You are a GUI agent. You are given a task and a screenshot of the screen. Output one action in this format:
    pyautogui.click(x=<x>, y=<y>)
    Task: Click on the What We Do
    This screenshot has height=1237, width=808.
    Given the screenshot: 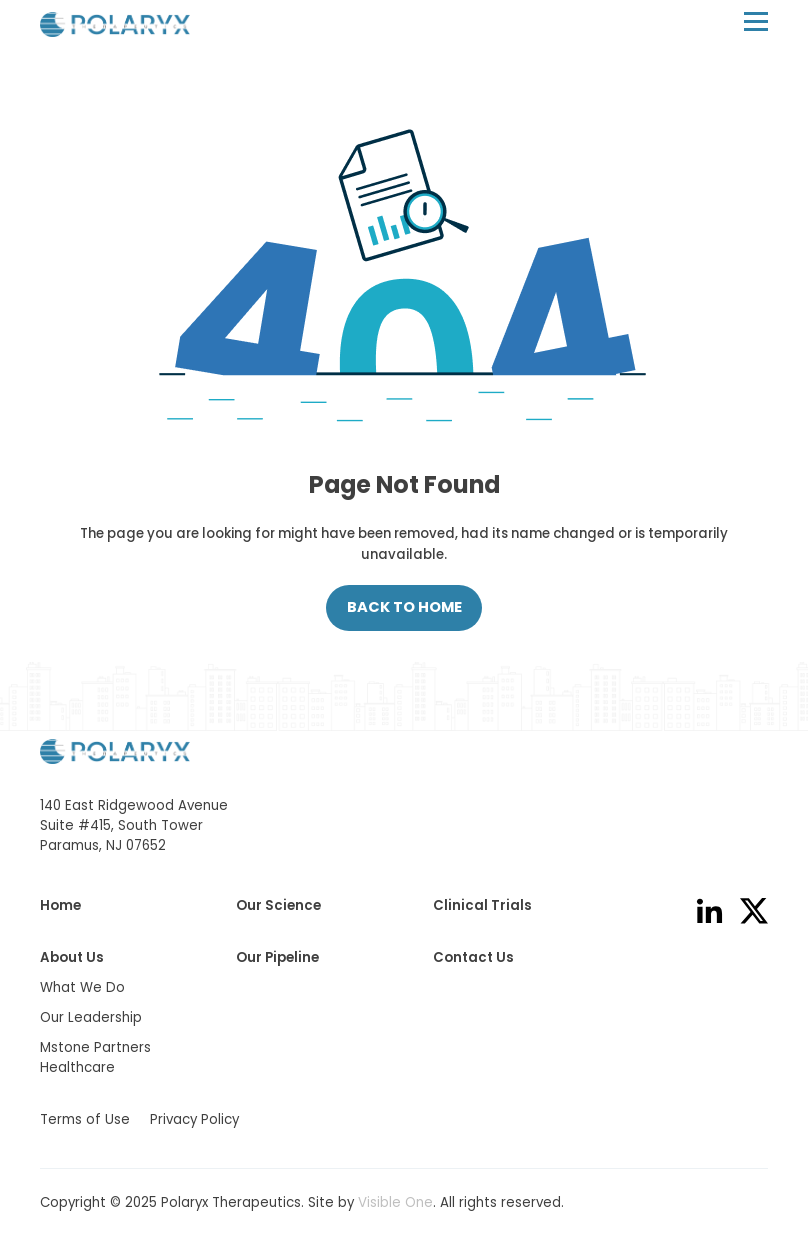 What is the action you would take?
    pyautogui.click(x=82, y=987)
    